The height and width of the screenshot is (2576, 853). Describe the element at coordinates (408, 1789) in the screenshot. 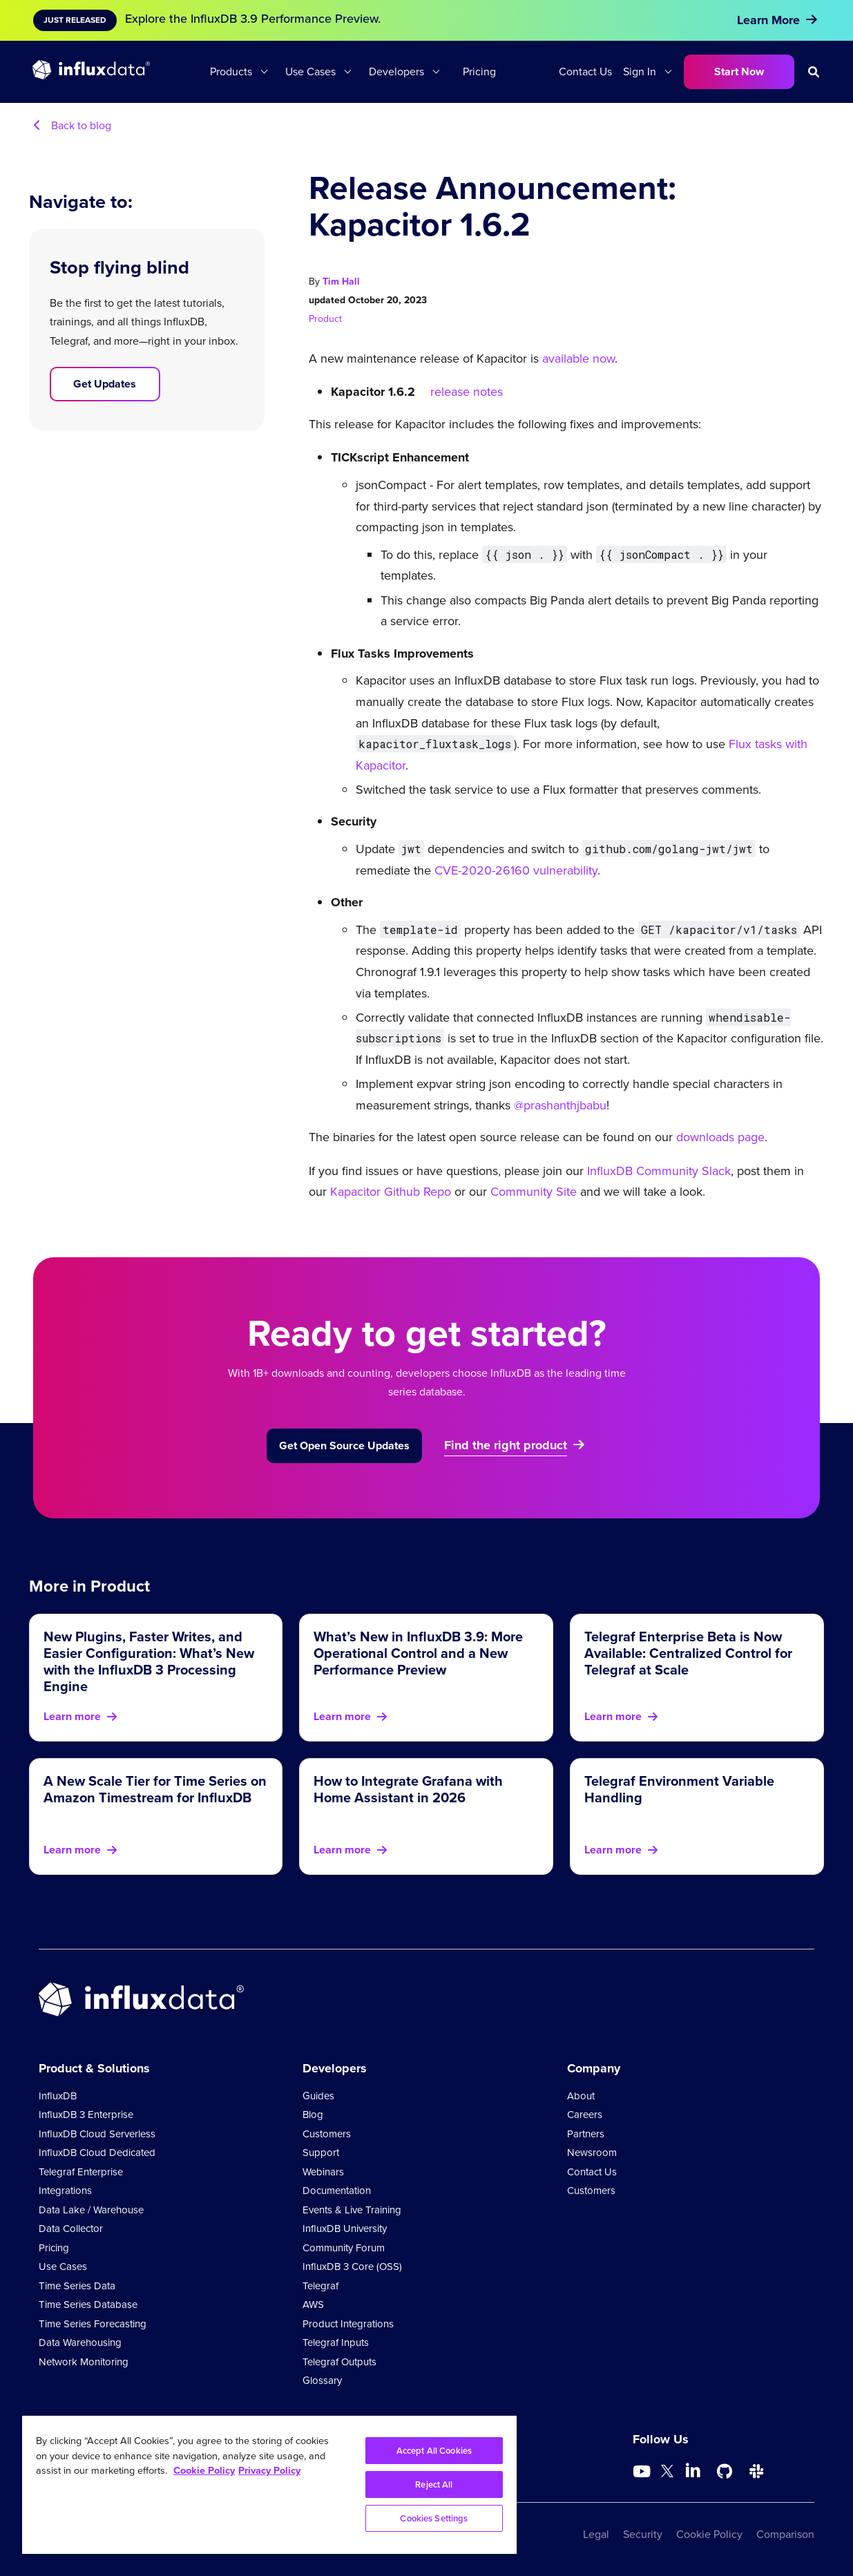

I see `How to Integrate Grafana with Home Assistant in 2026` at that location.